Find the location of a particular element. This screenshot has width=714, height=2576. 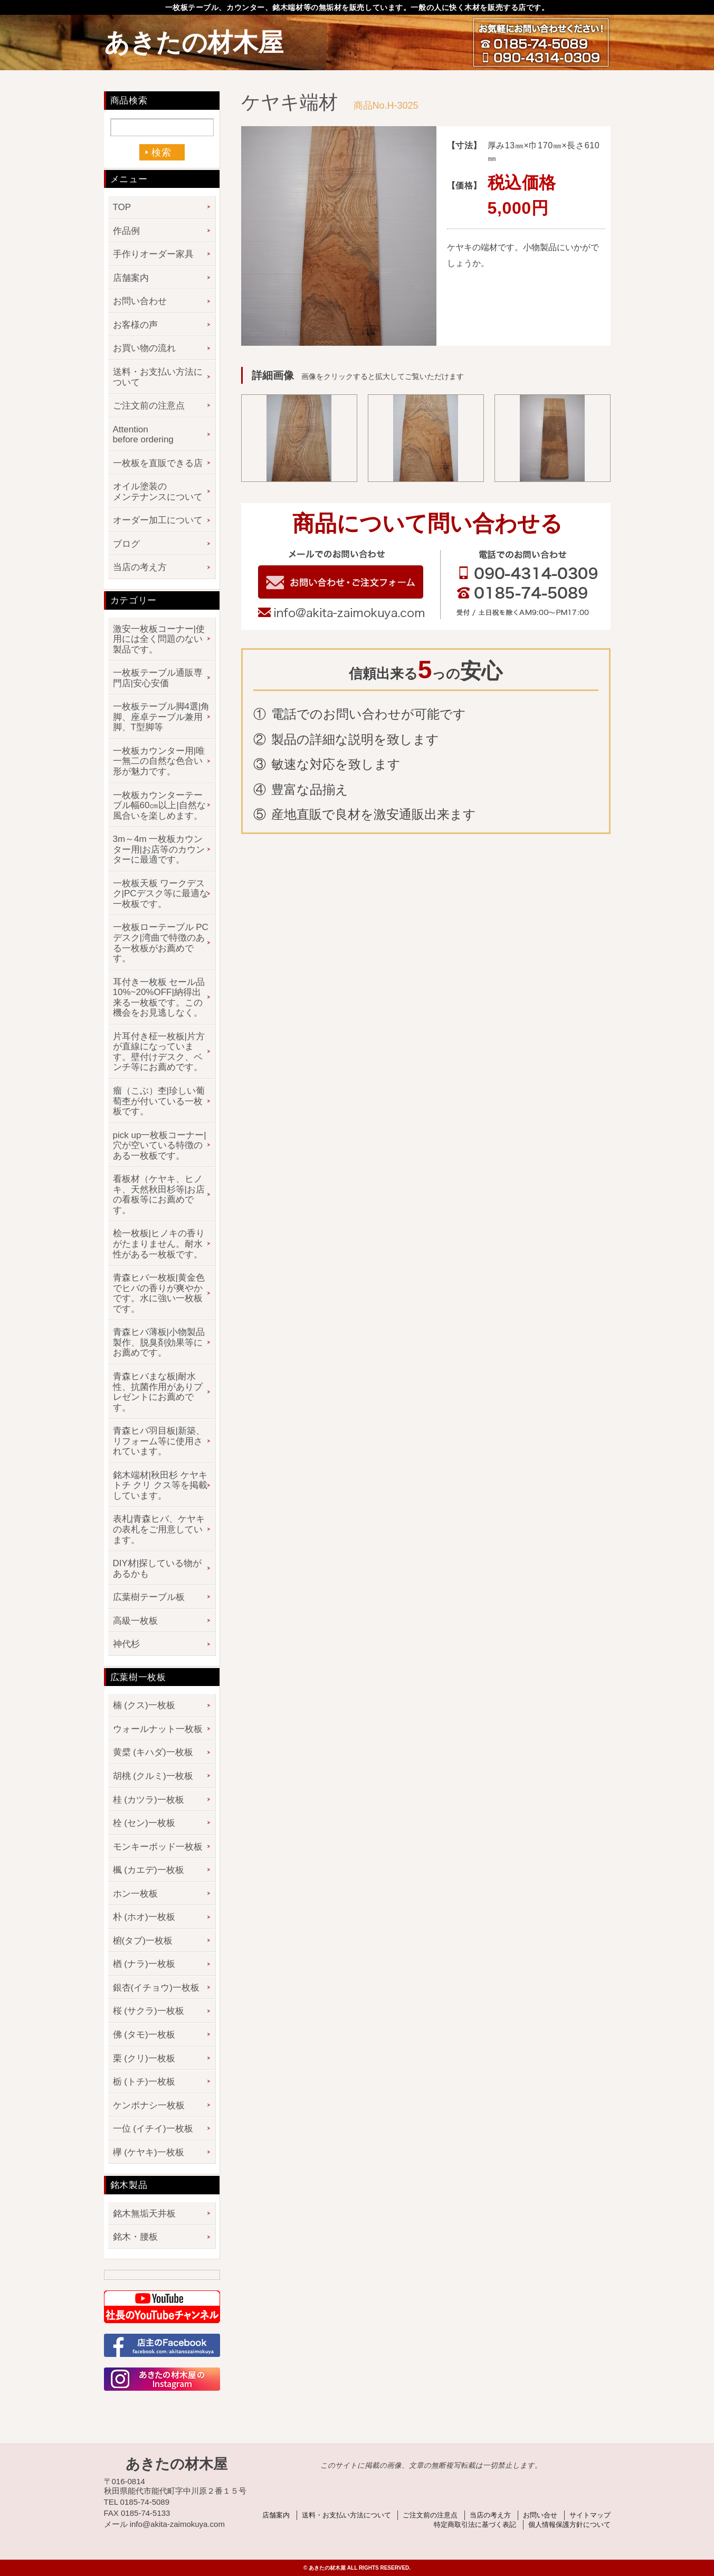

椨(タブ)一枚板 is located at coordinates (143, 1941).